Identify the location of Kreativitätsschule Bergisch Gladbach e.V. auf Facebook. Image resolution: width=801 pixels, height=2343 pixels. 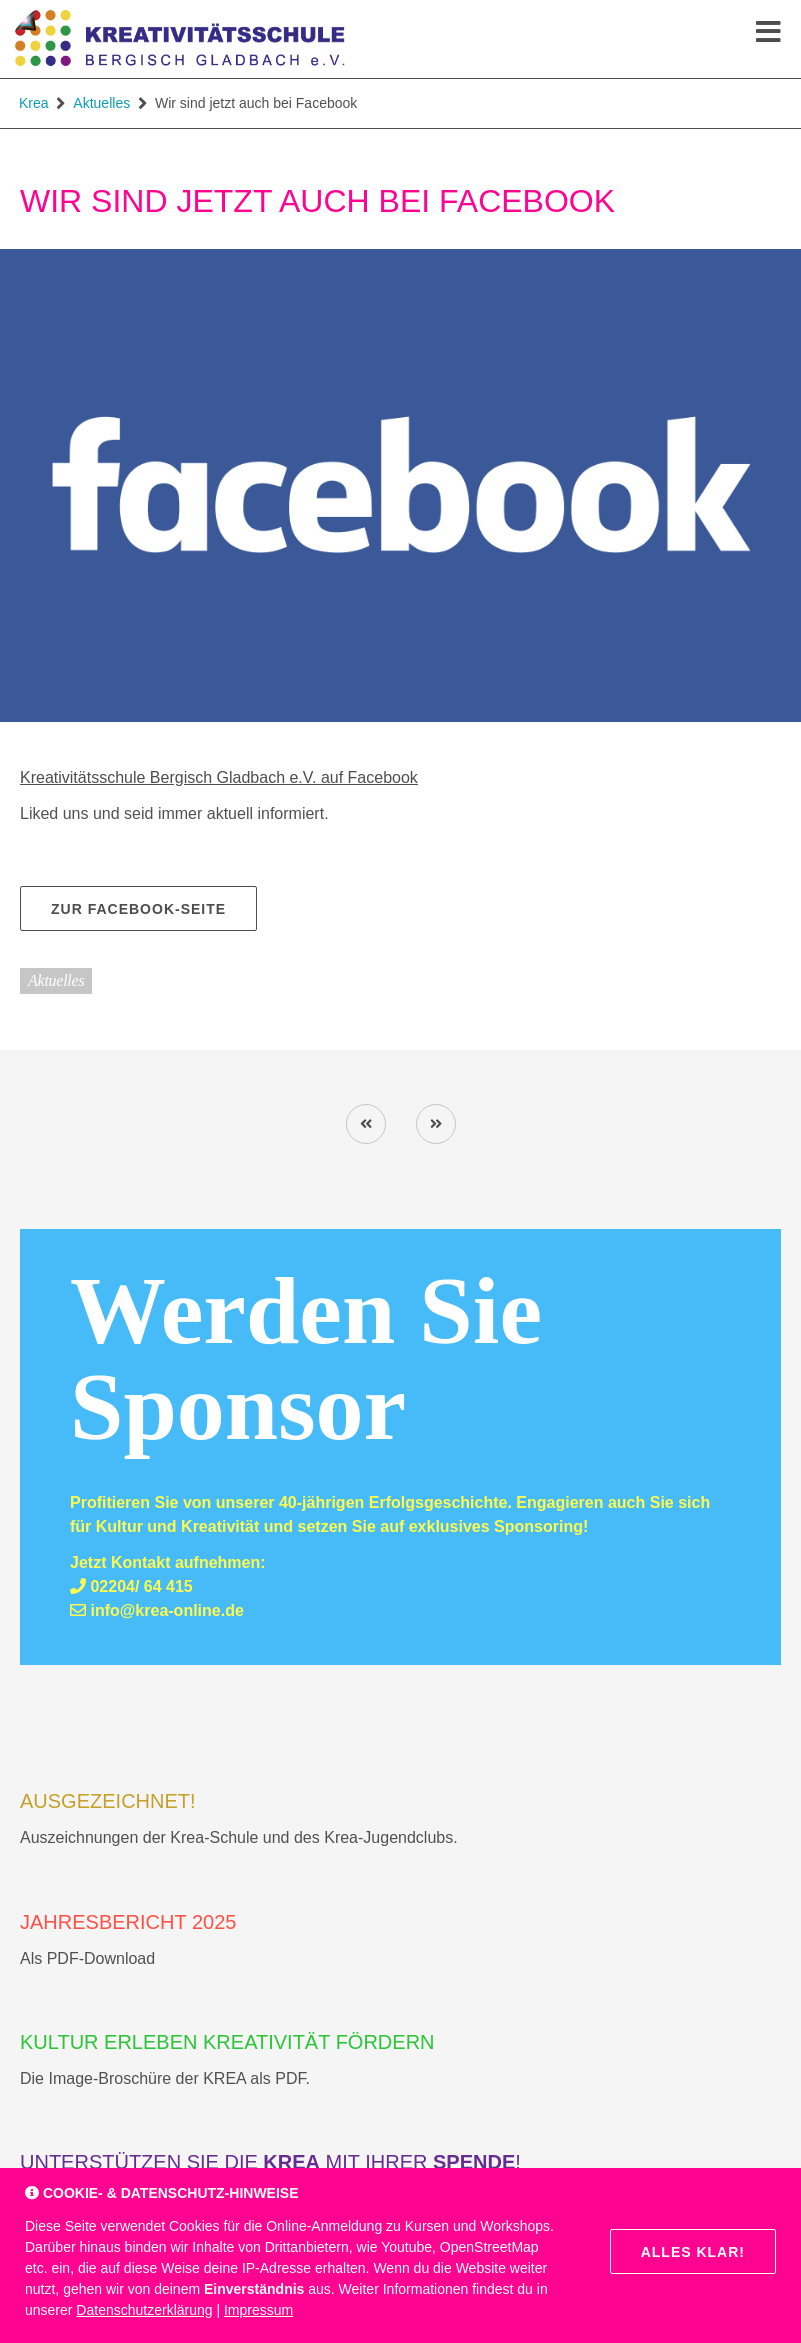
(219, 777).